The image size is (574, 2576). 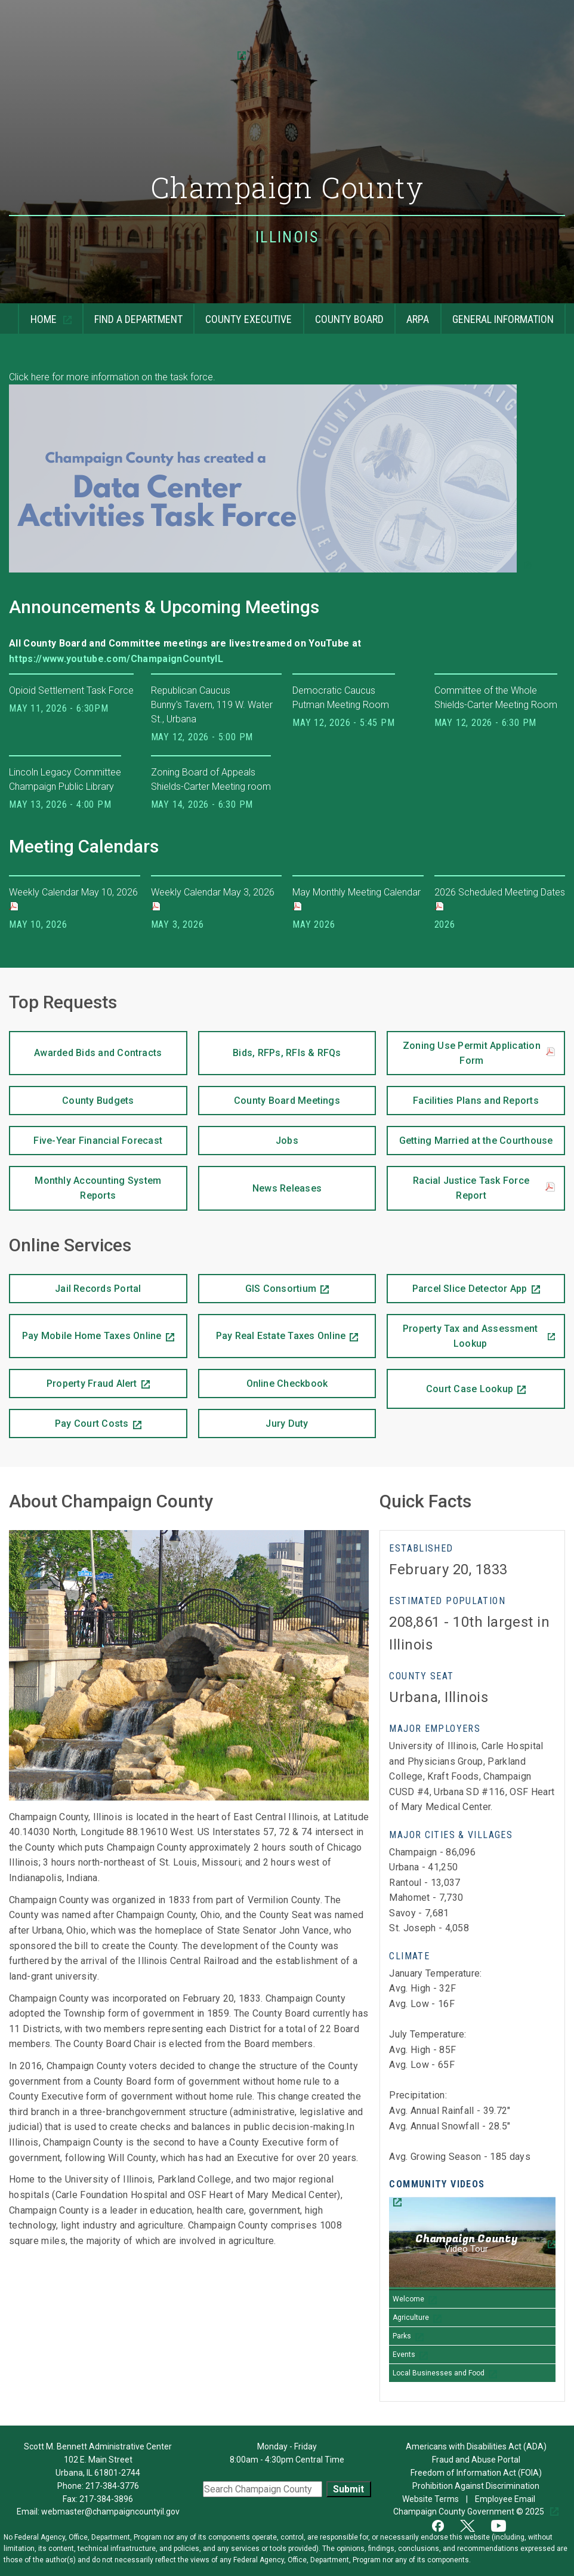 What do you see at coordinates (438, 2373) in the screenshot?
I see `Local Businesses and Food [Play Local Businesses and Food video]` at bounding box center [438, 2373].